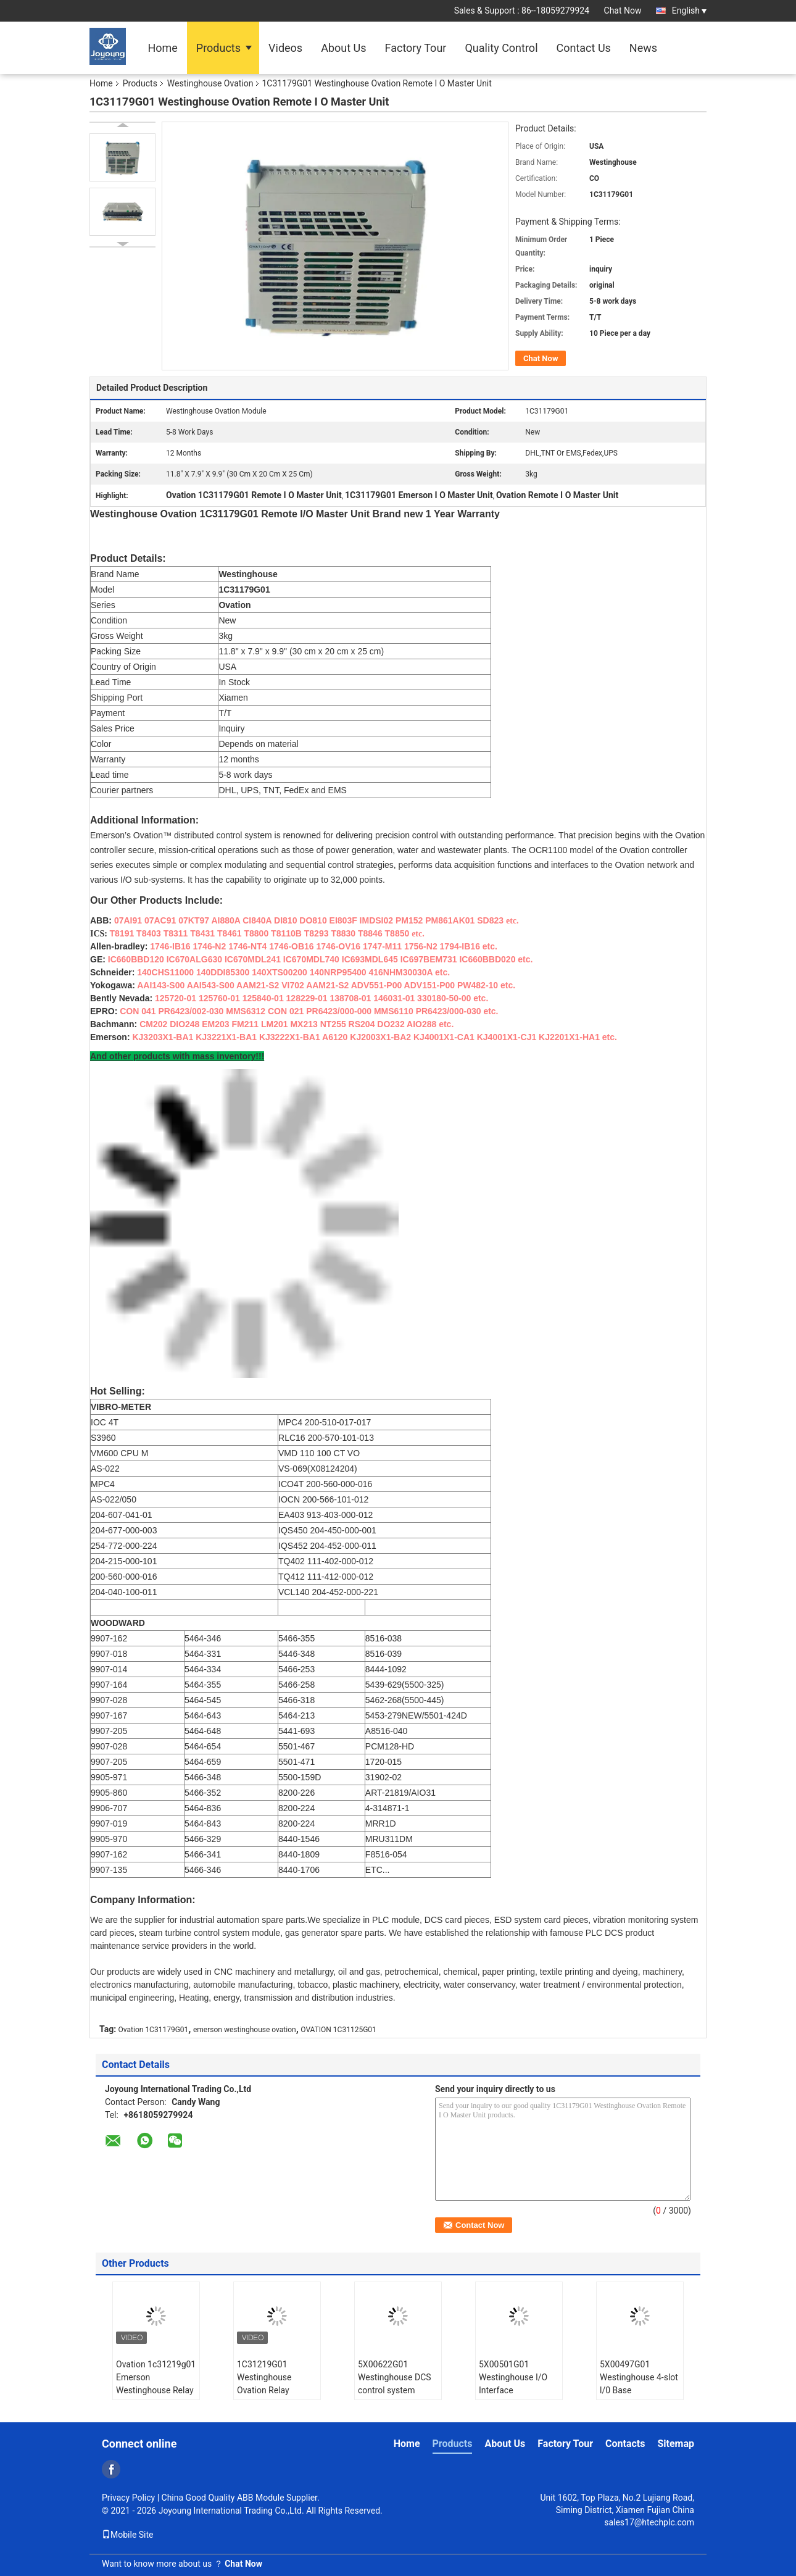 The height and width of the screenshot is (2576, 796). What do you see at coordinates (501, 47) in the screenshot?
I see `Quality Control` at bounding box center [501, 47].